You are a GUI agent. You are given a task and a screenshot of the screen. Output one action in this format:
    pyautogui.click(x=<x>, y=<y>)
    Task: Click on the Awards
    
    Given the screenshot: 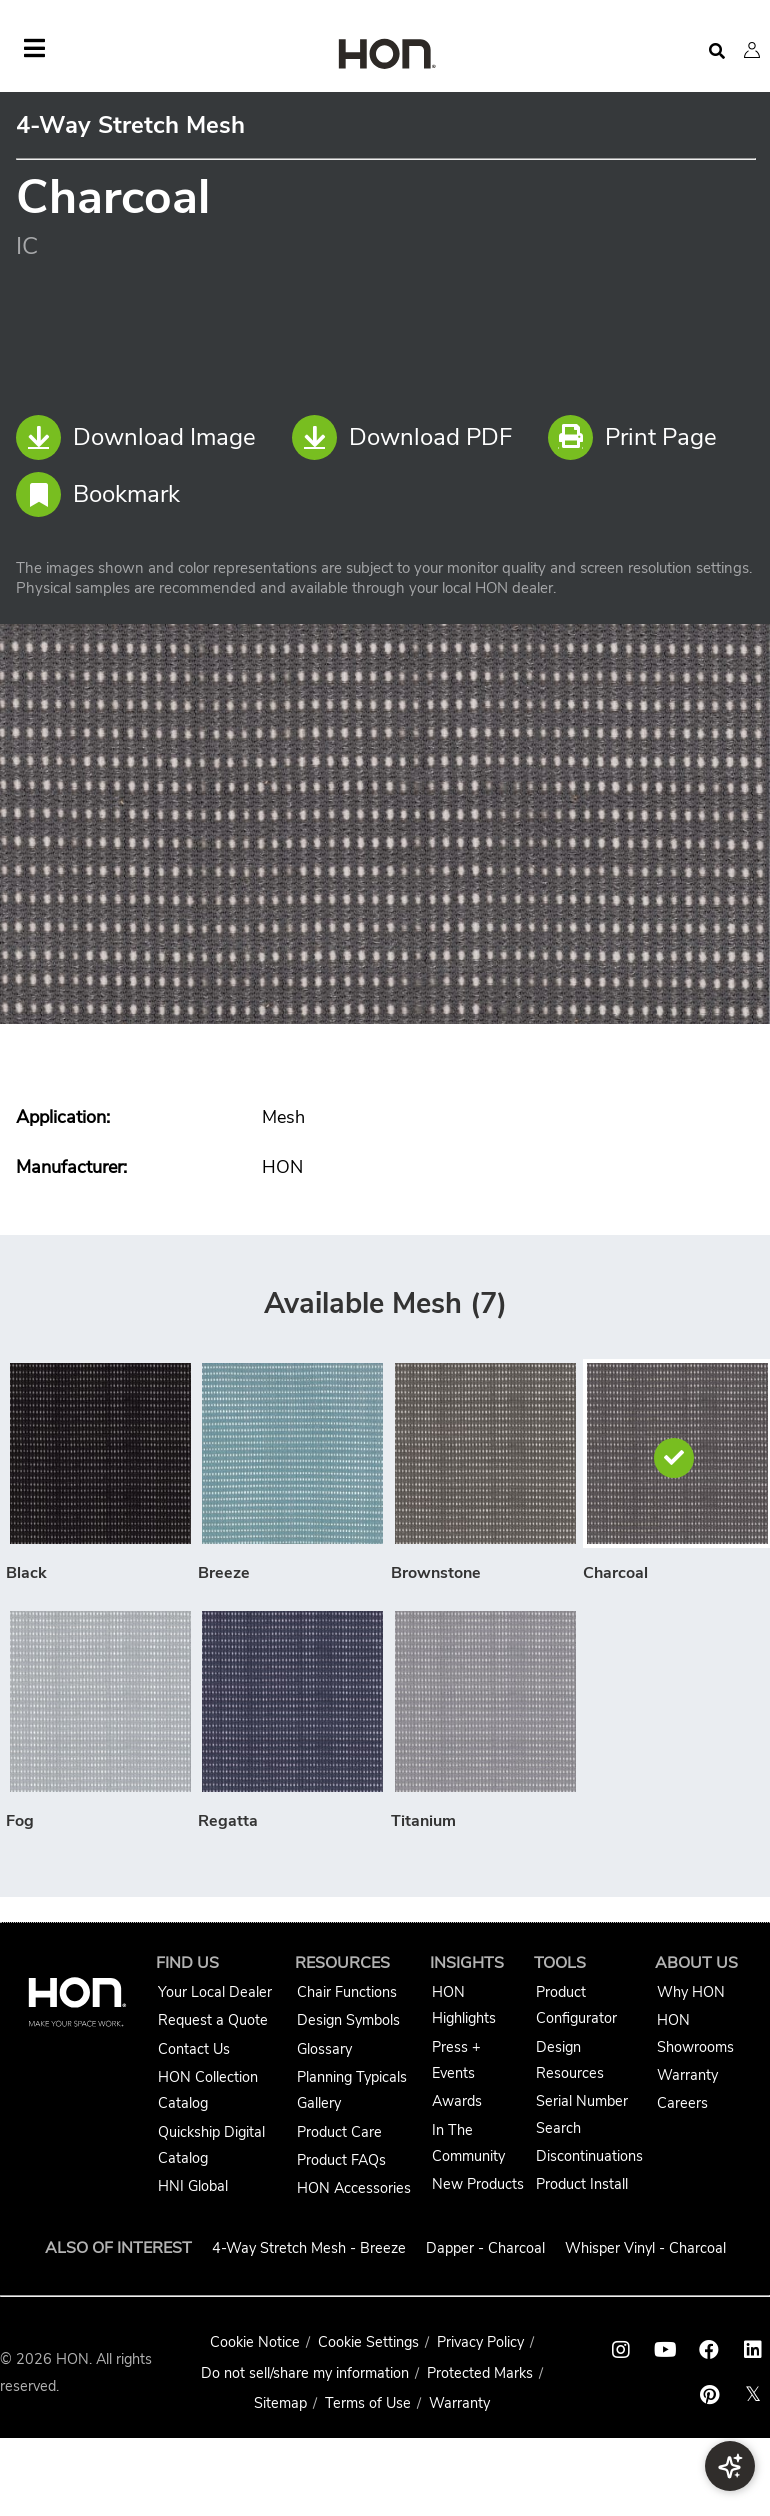 What is the action you would take?
    pyautogui.click(x=457, y=2101)
    